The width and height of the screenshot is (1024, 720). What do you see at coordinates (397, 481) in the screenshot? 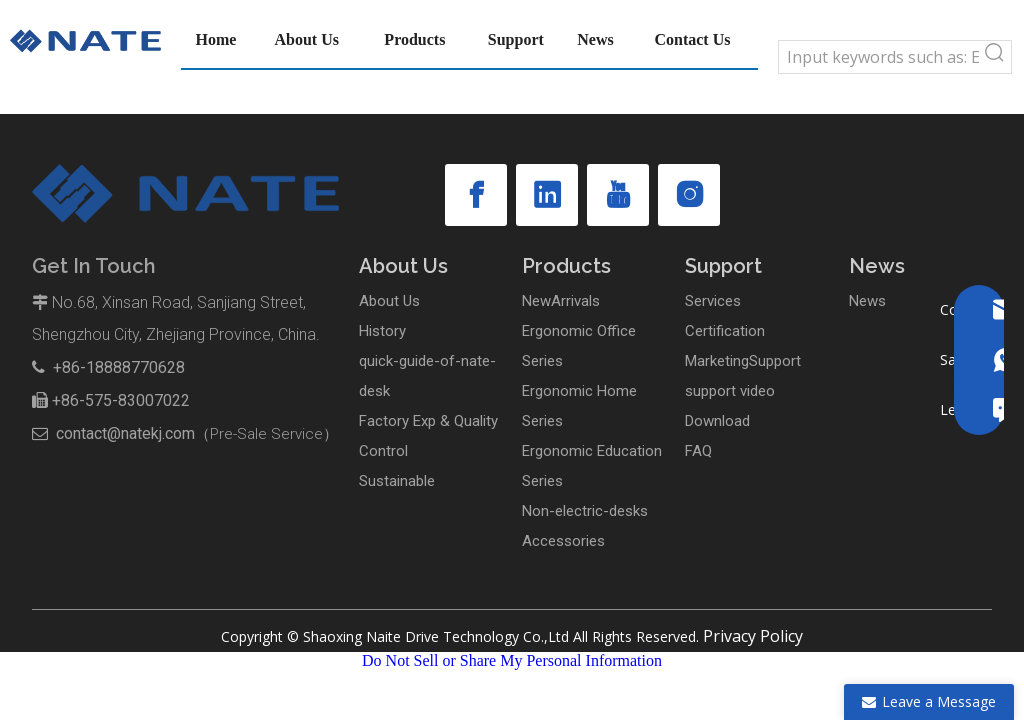
I see `Sustainable` at bounding box center [397, 481].